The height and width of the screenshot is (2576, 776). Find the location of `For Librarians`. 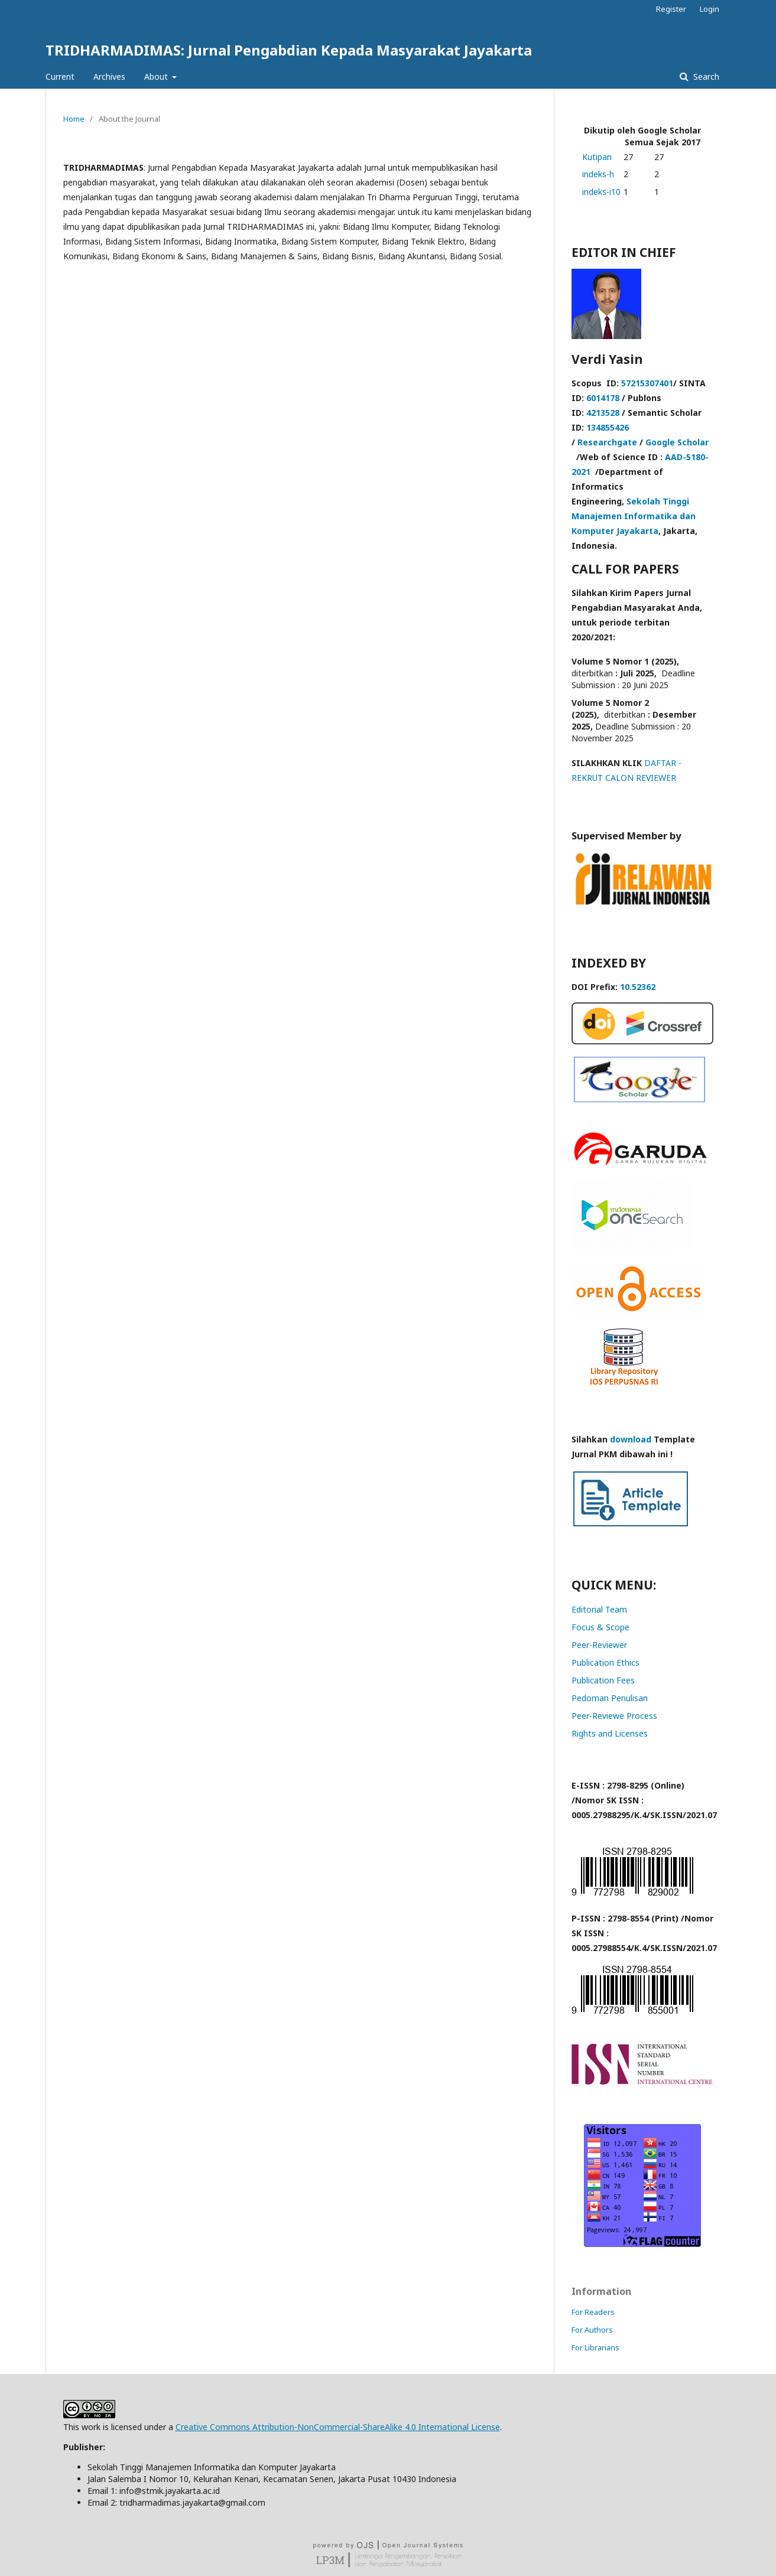

For Librarians is located at coordinates (595, 2347).